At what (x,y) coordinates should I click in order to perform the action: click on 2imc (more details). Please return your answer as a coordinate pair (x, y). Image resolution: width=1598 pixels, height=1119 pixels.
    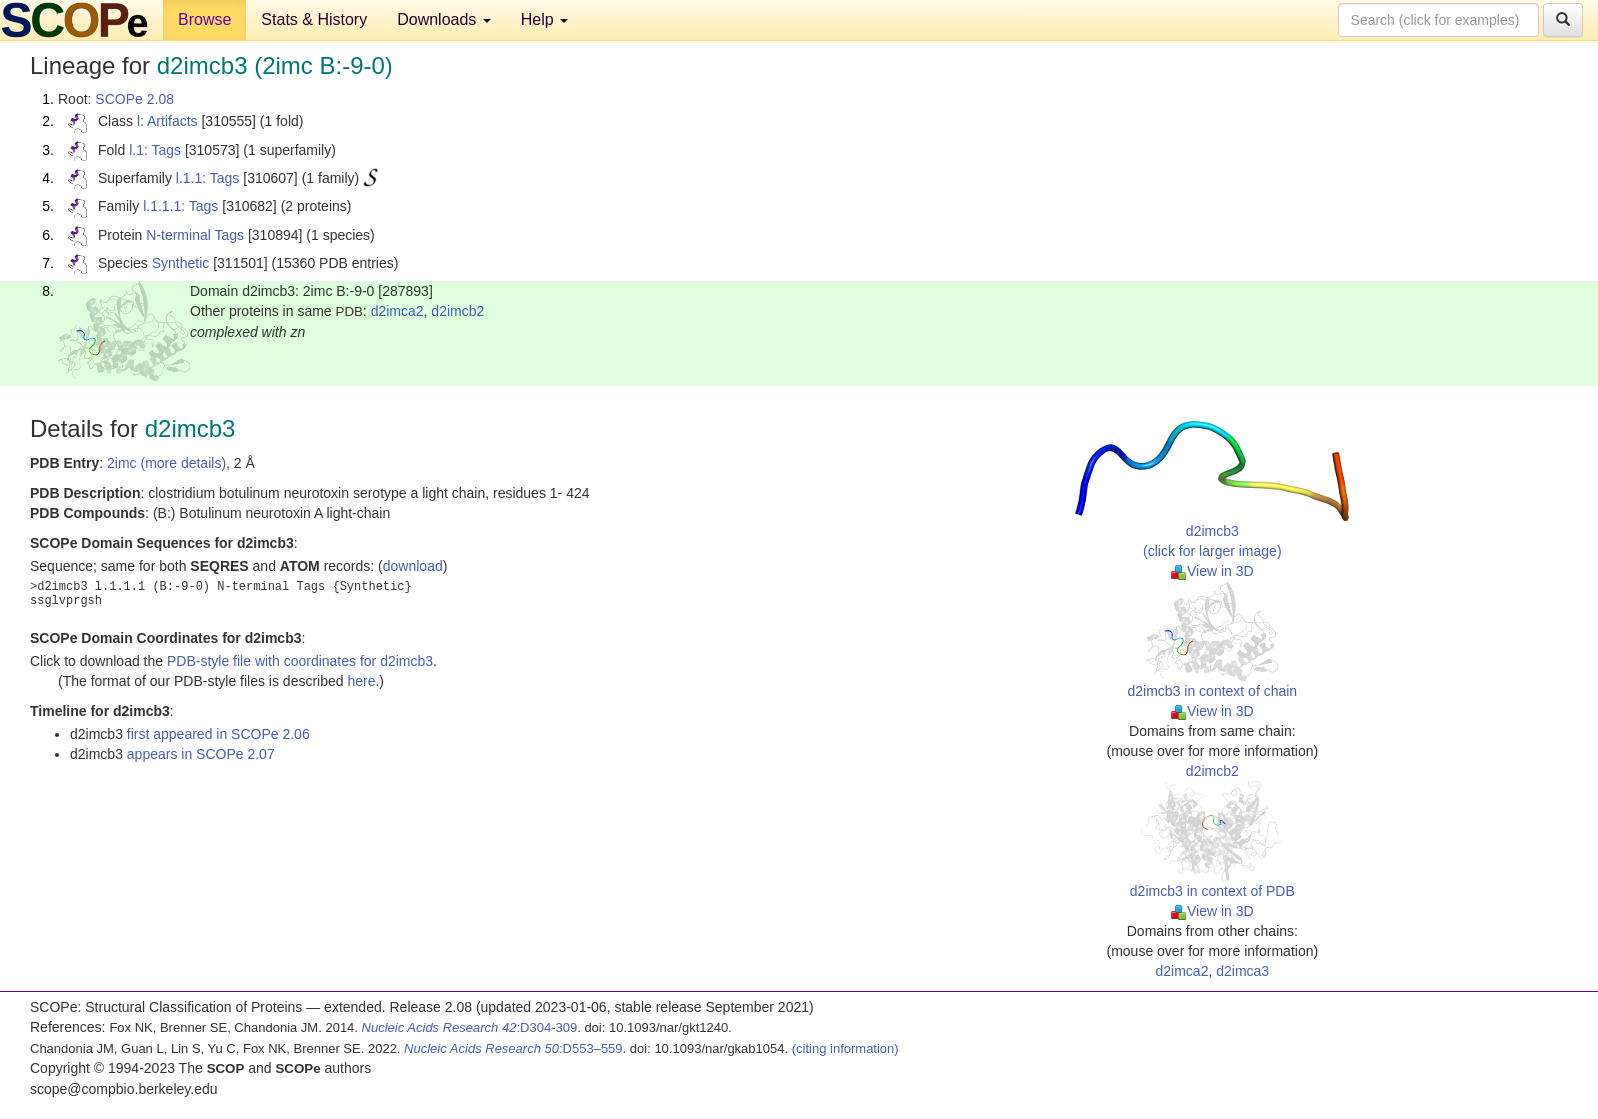
    Looking at the image, I should click on (166, 463).